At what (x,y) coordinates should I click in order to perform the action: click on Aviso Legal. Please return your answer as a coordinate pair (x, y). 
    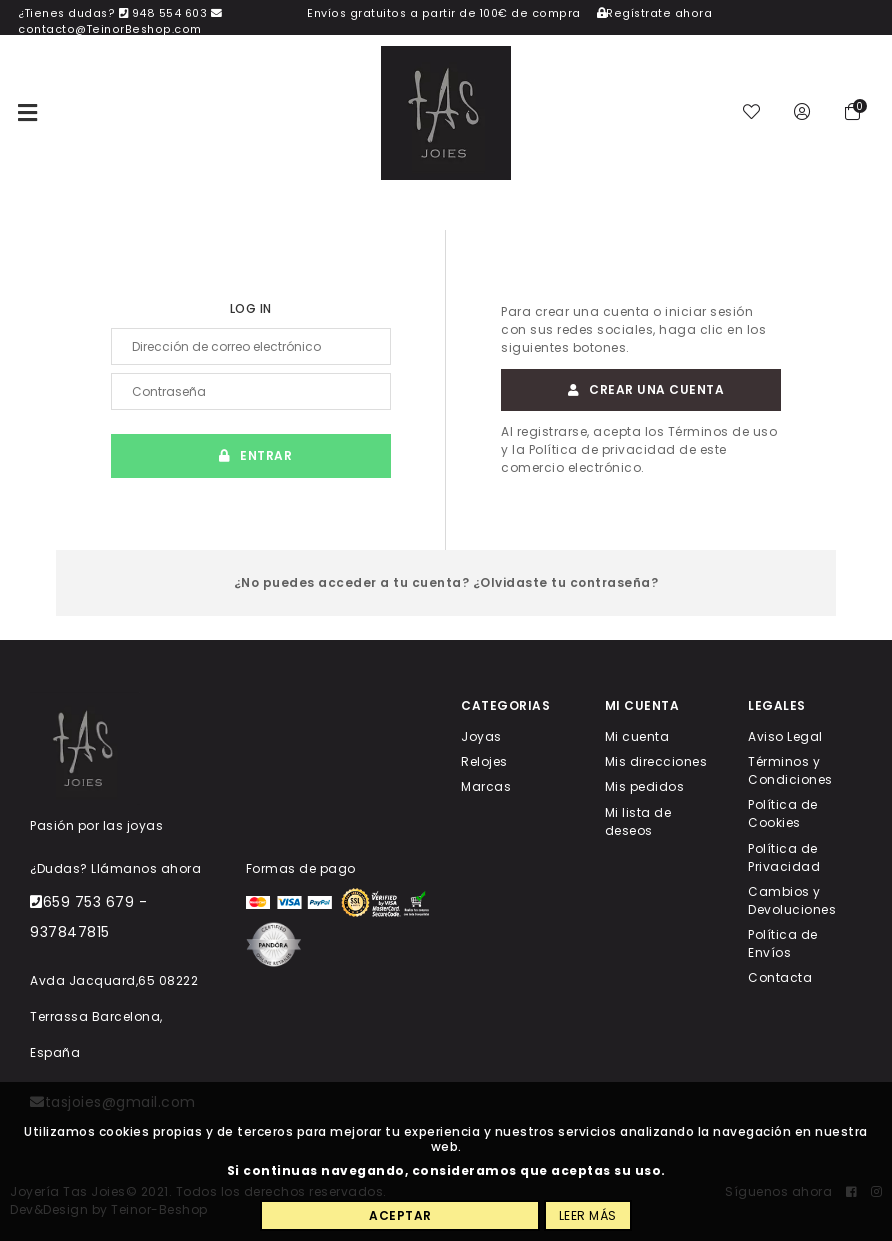
    Looking at the image, I should click on (785, 736).